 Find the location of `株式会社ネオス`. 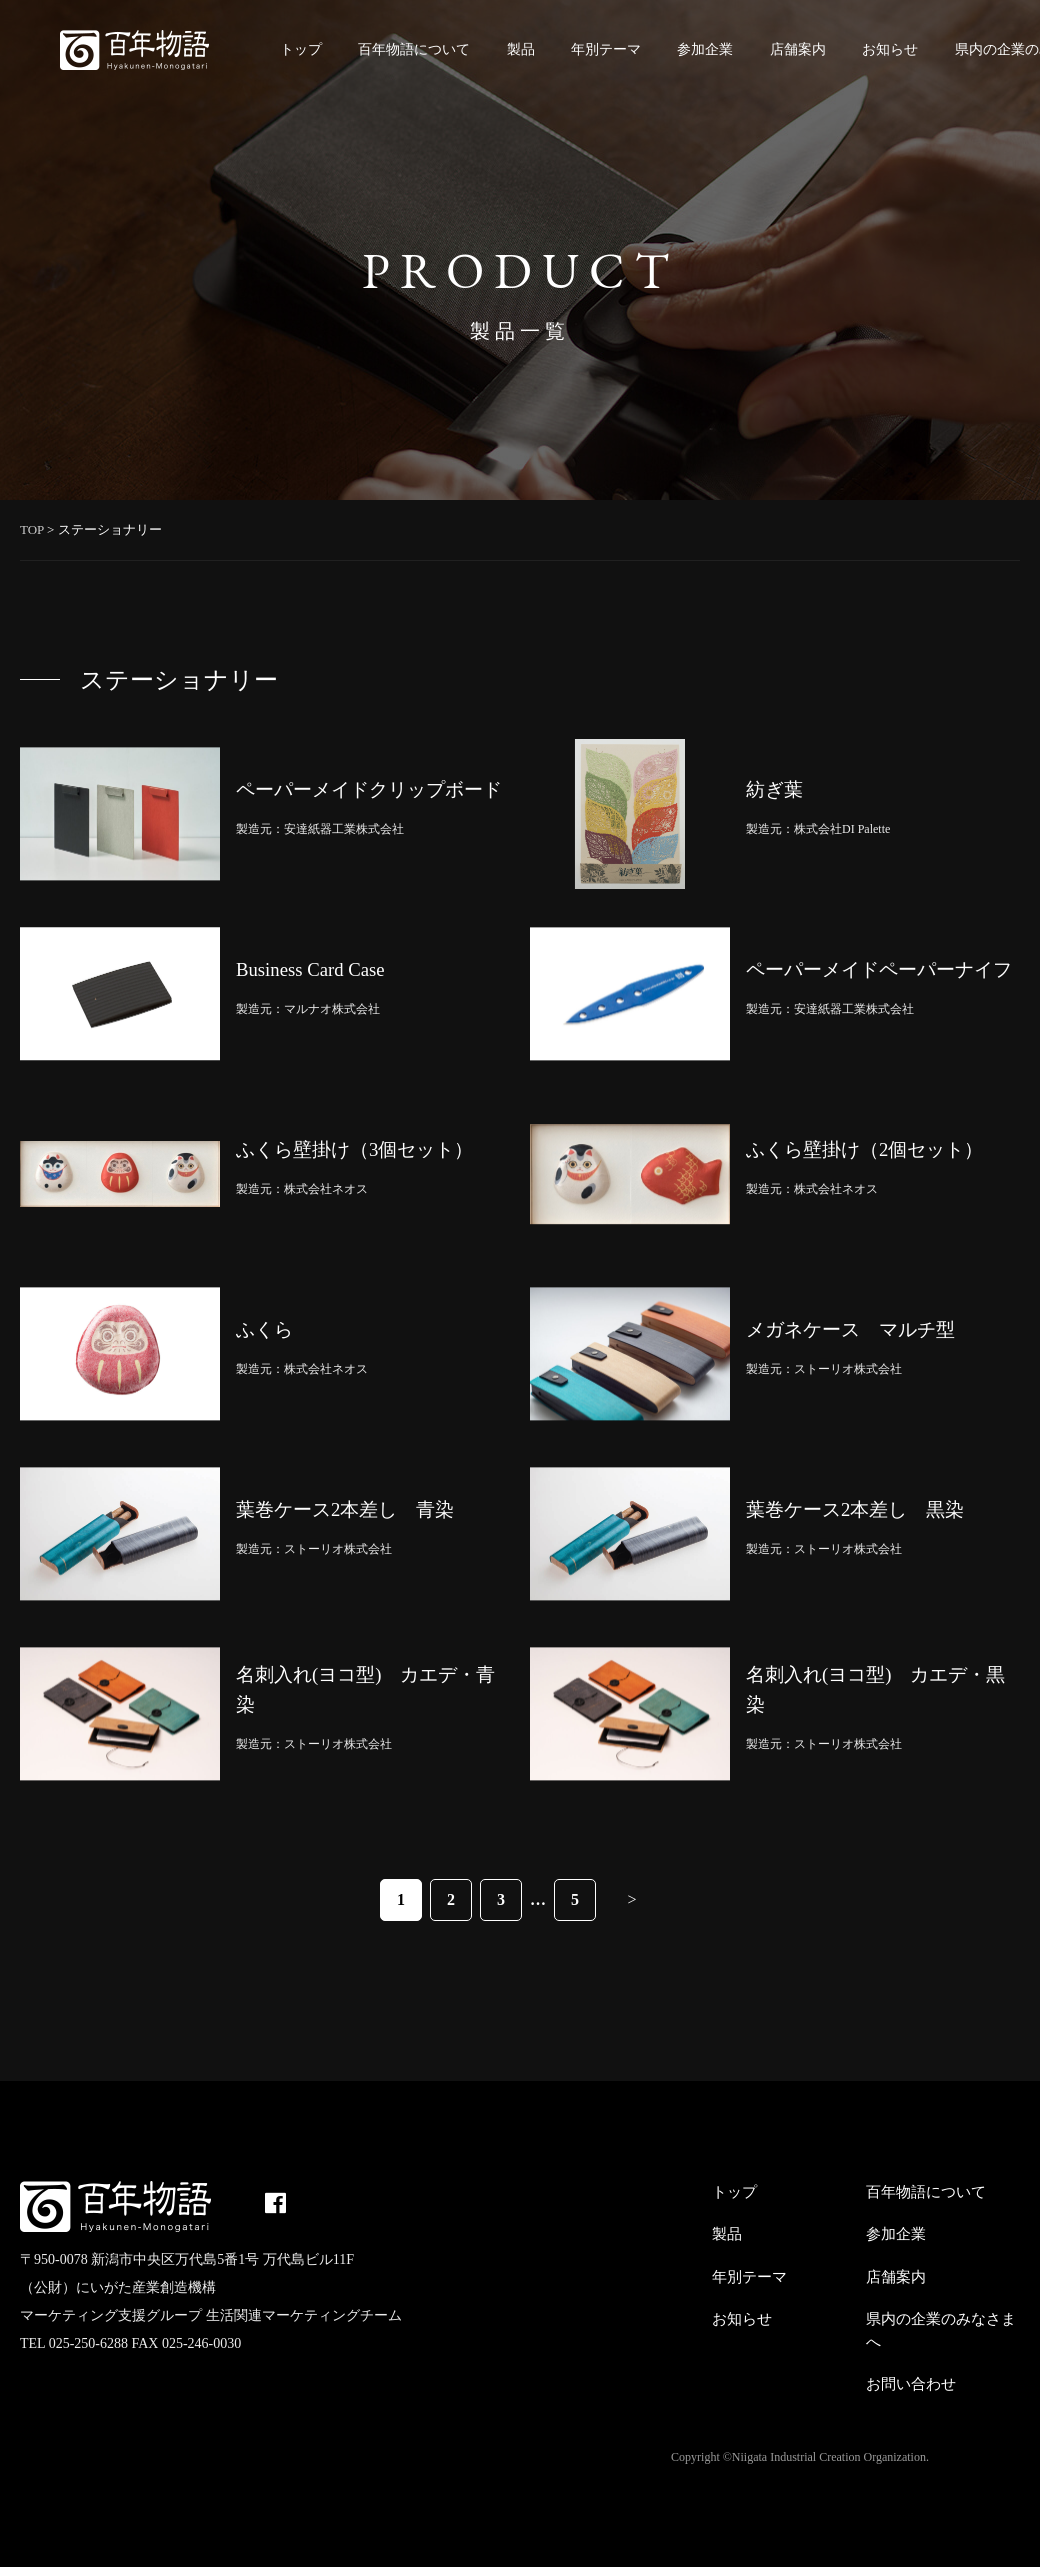

株式会社ネオス is located at coordinates (326, 1189).